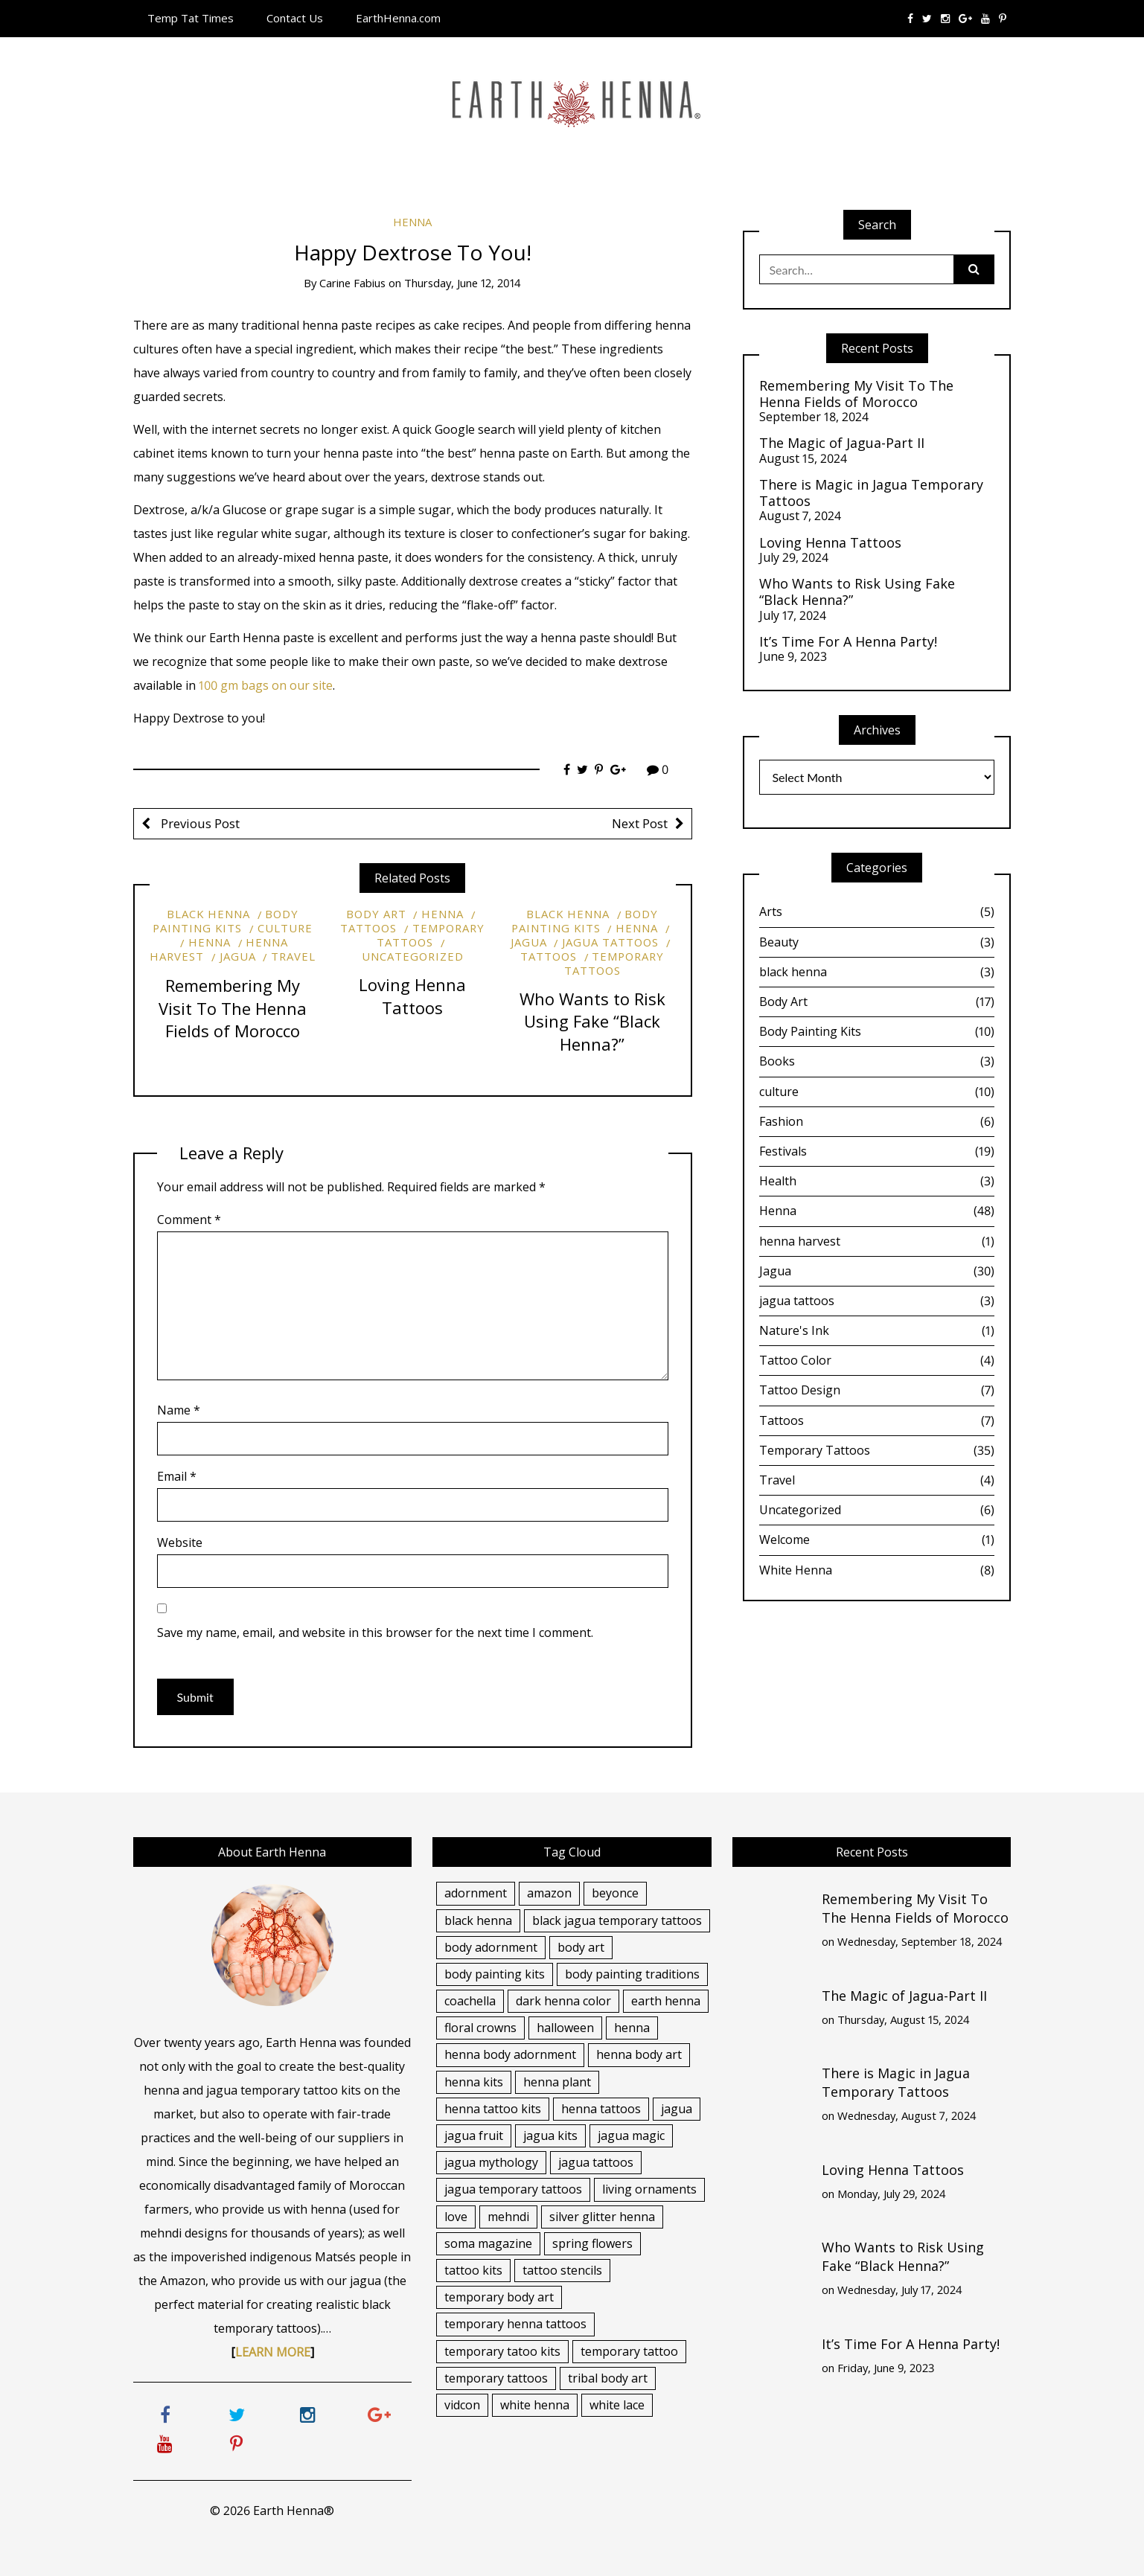 This screenshot has height=2576, width=1144. What do you see at coordinates (266, 685) in the screenshot?
I see `100 gm bags on our site` at bounding box center [266, 685].